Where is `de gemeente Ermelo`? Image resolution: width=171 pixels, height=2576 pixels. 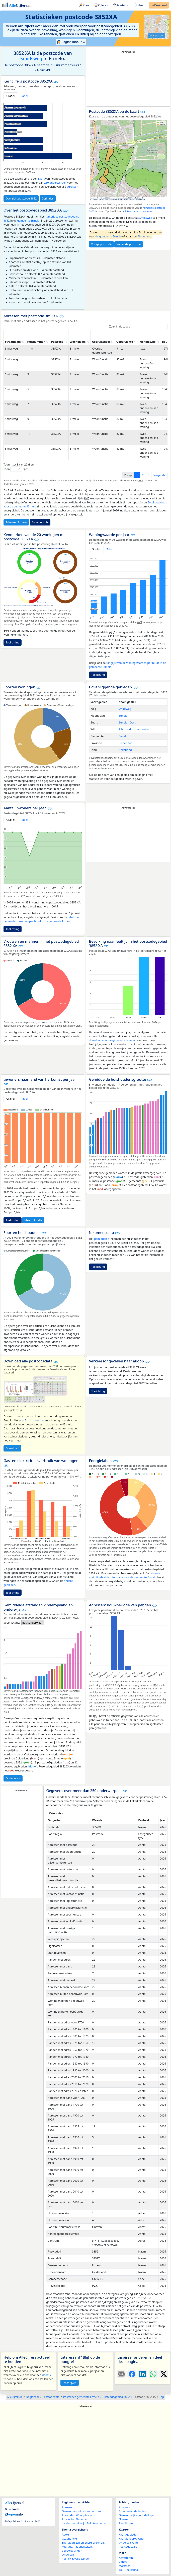
de gemeente Ermelo is located at coordinates (108, 236).